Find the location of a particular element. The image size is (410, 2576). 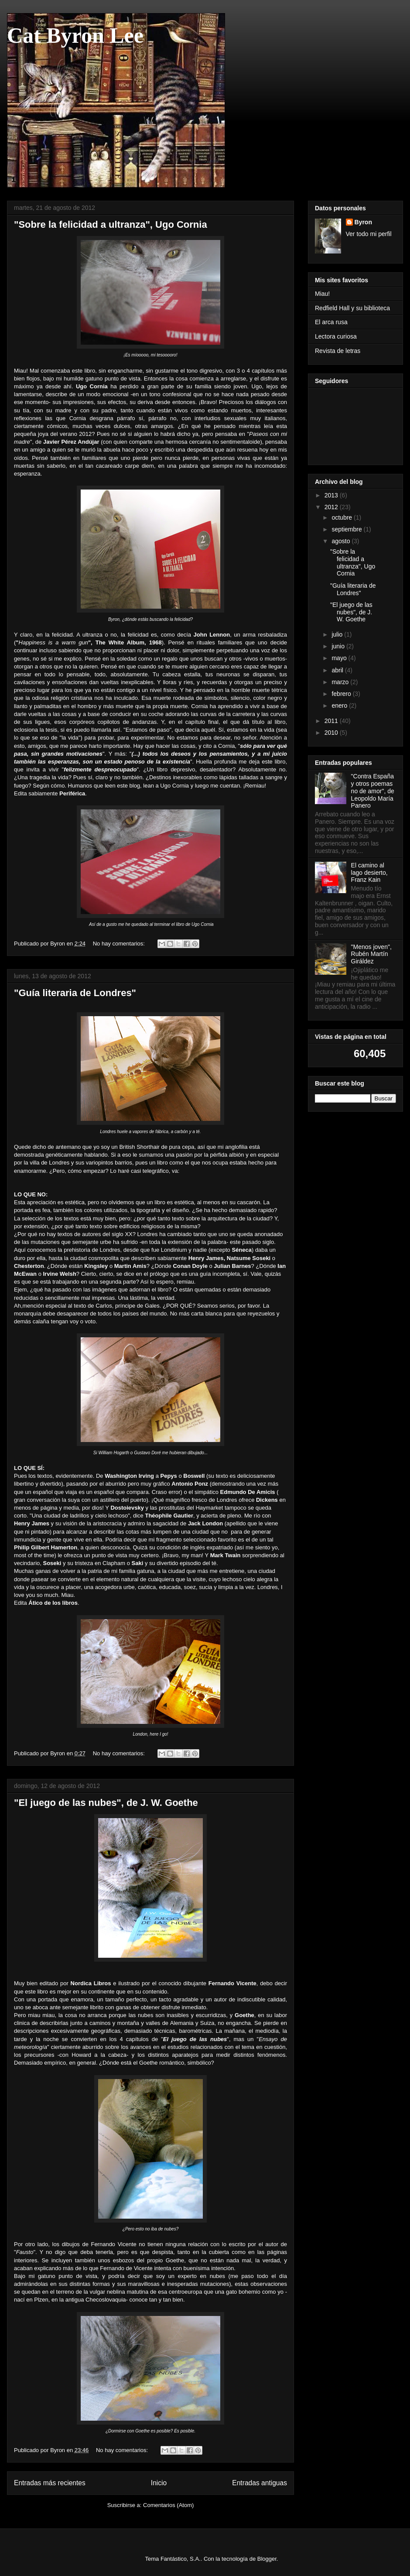

Ver todo mi perfil is located at coordinates (369, 233).